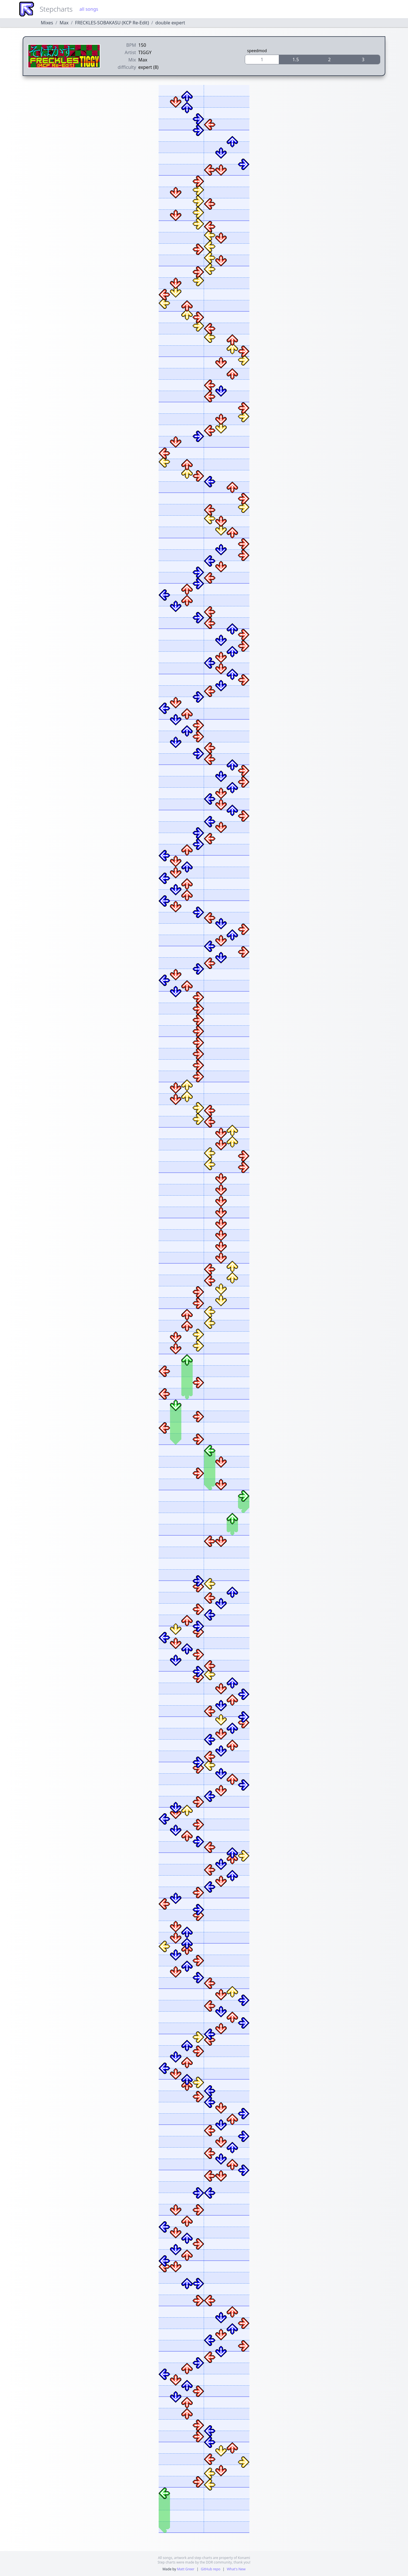 The width and height of the screenshot is (408, 2576). Describe the element at coordinates (47, 23) in the screenshot. I see `Mixes` at that location.